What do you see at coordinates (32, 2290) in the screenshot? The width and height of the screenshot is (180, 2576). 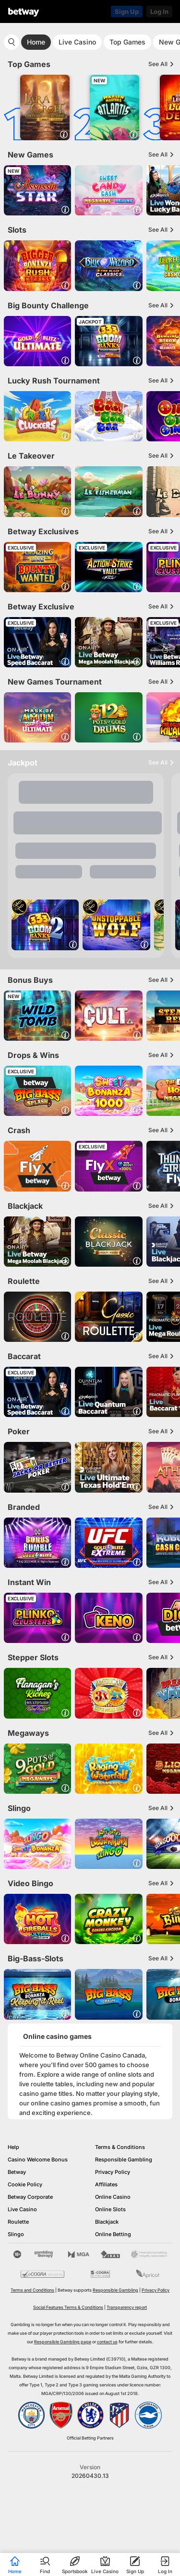 I see `Terms and Conditions` at bounding box center [32, 2290].